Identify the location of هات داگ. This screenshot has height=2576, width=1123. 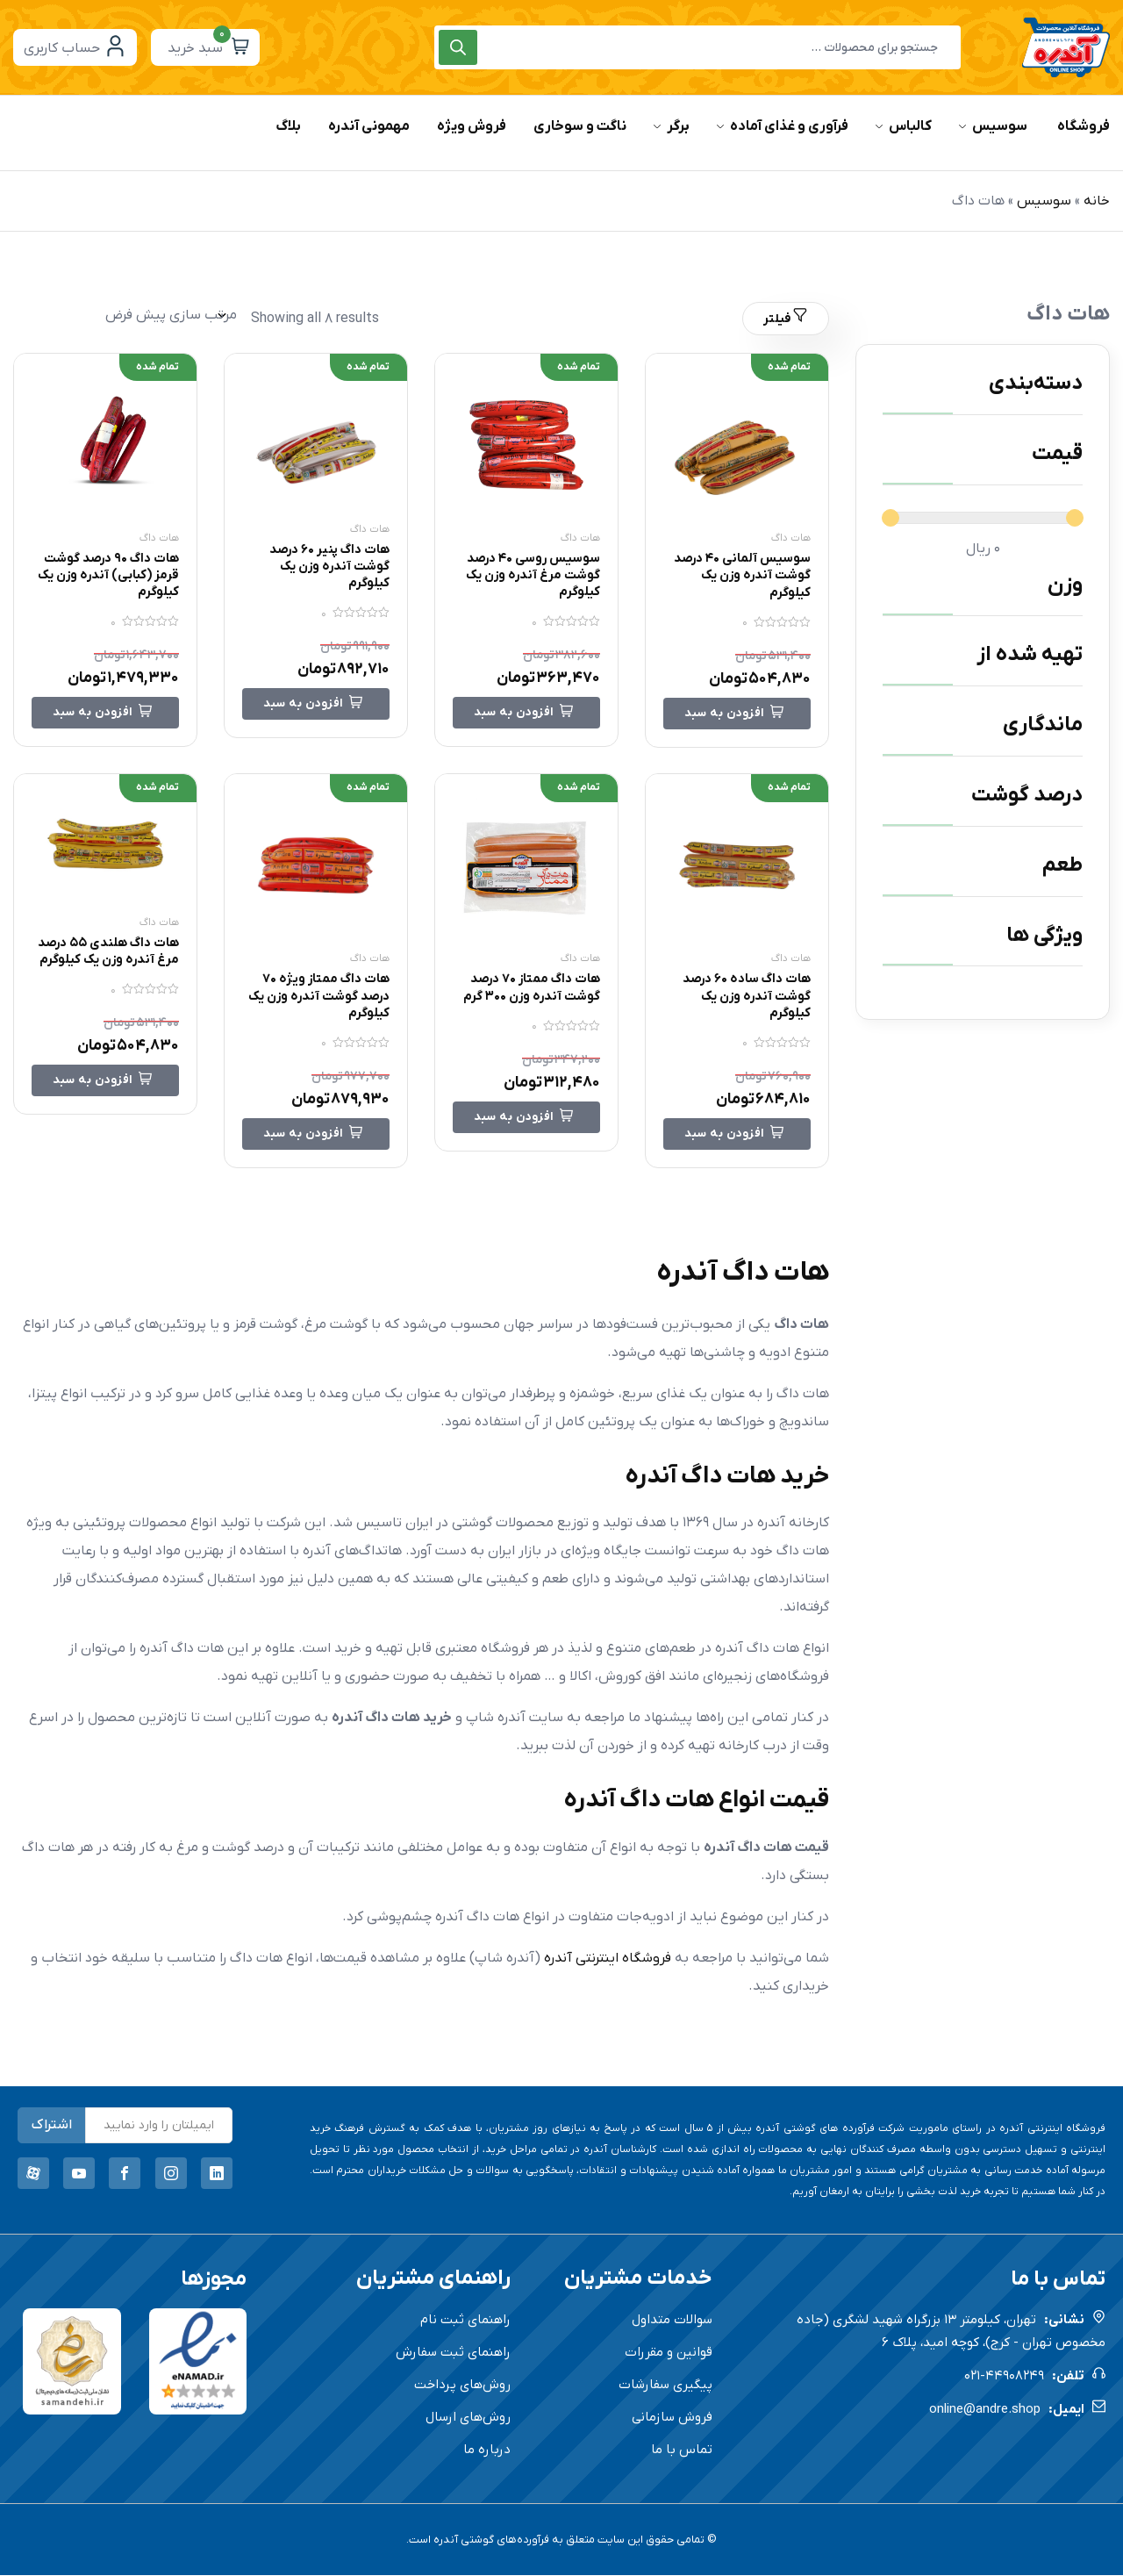
(791, 538).